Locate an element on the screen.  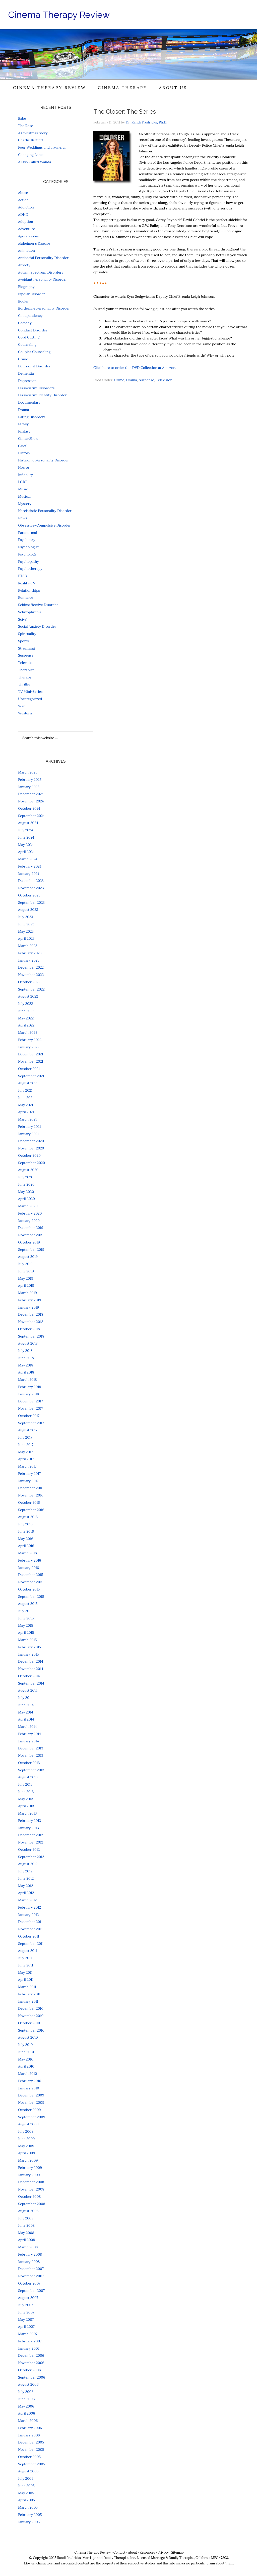
February 2021 is located at coordinates (29, 1126).